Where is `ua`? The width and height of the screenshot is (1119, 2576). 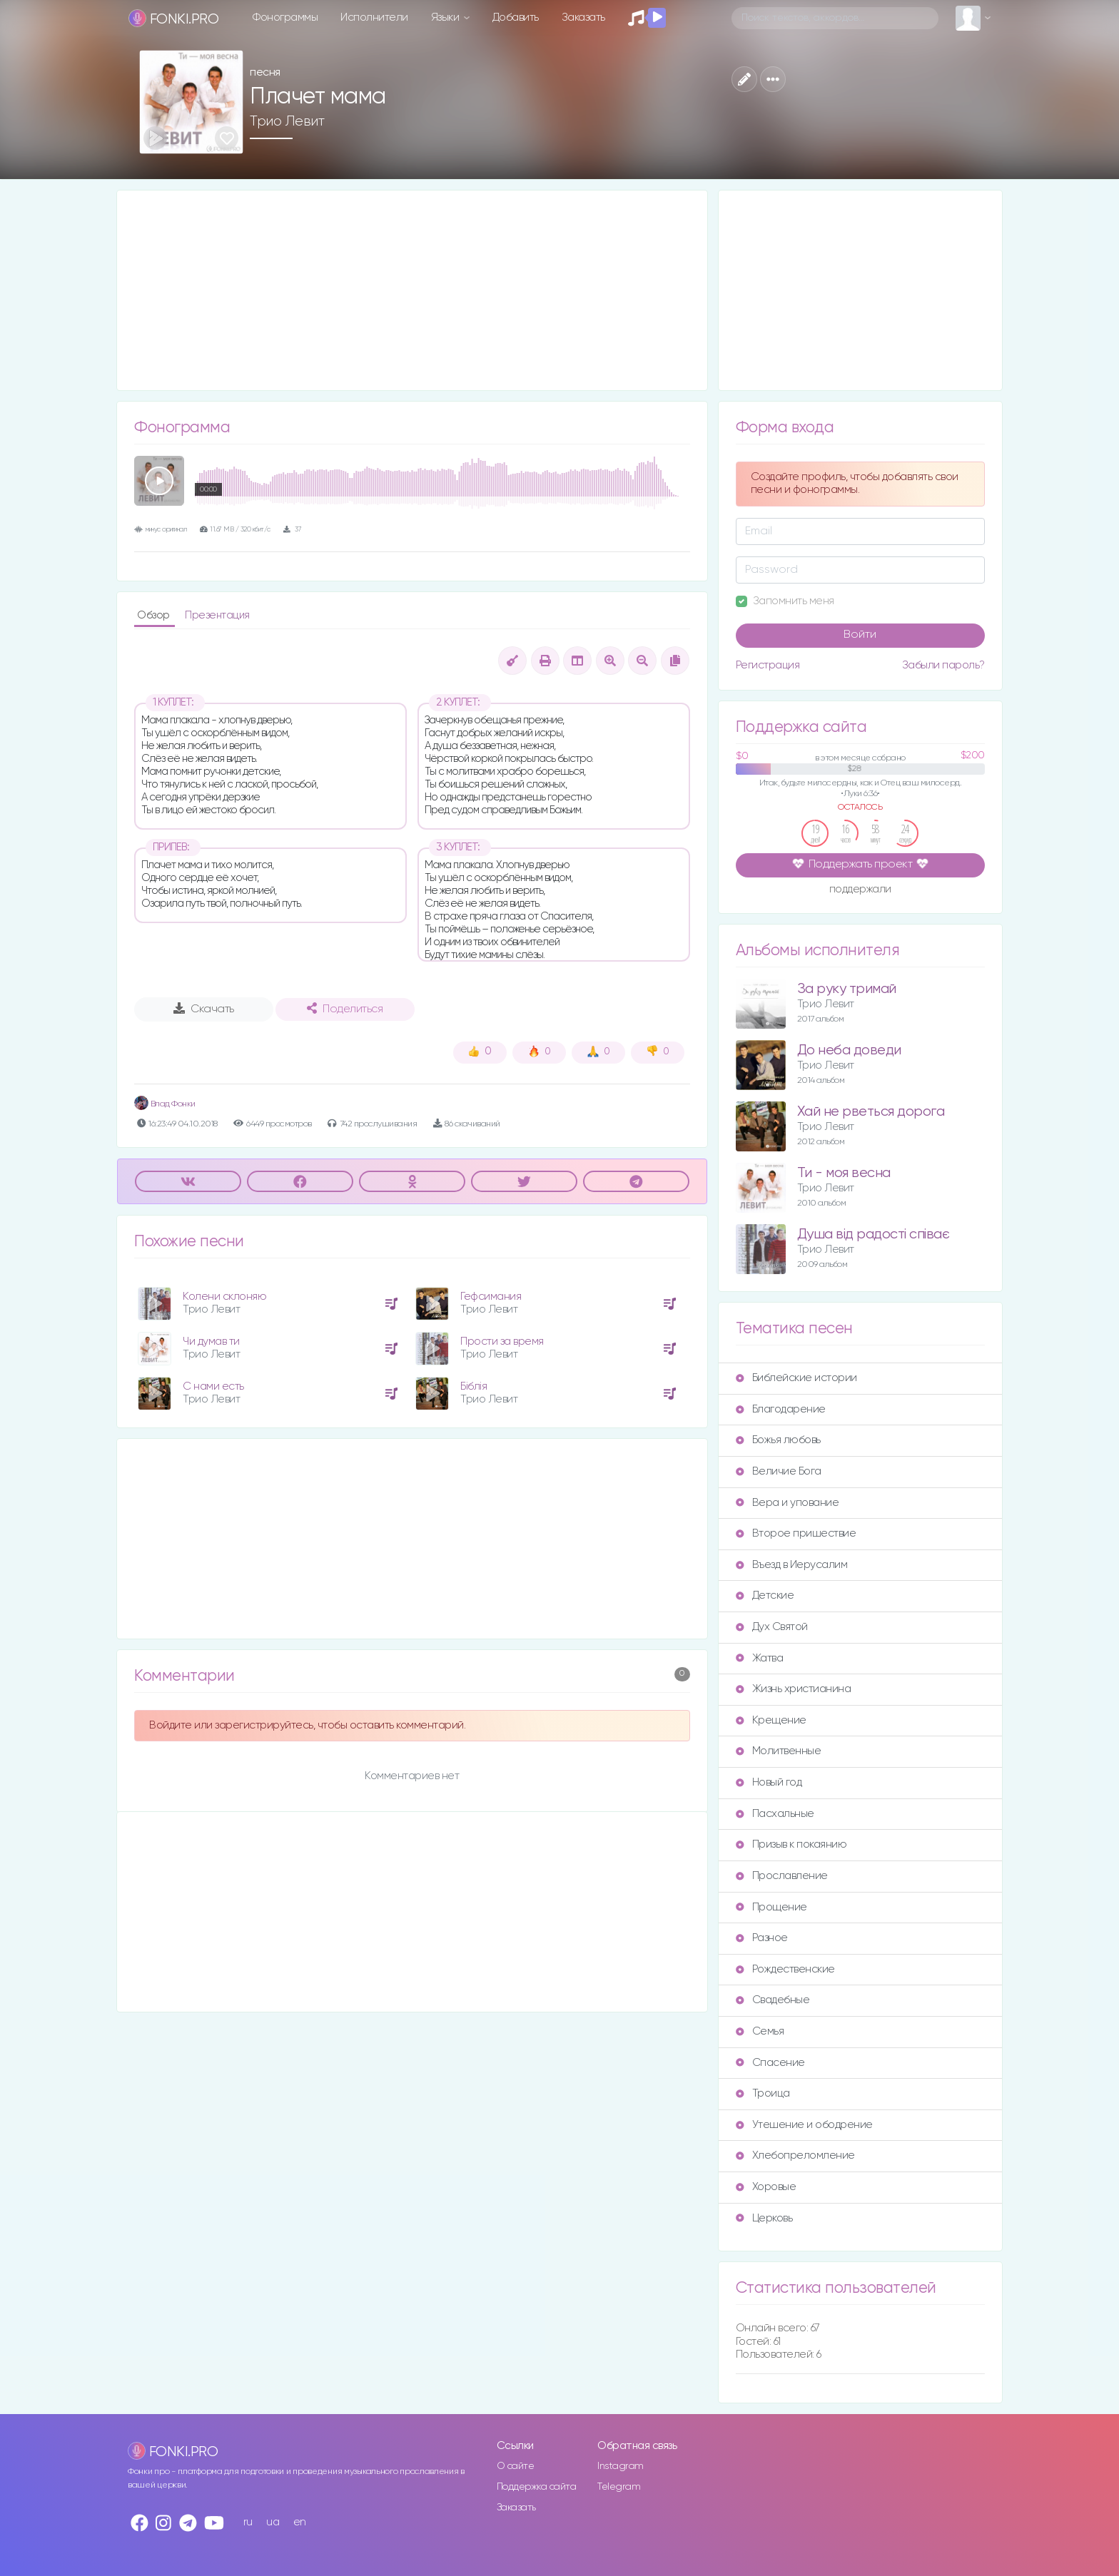 ua is located at coordinates (272, 2522).